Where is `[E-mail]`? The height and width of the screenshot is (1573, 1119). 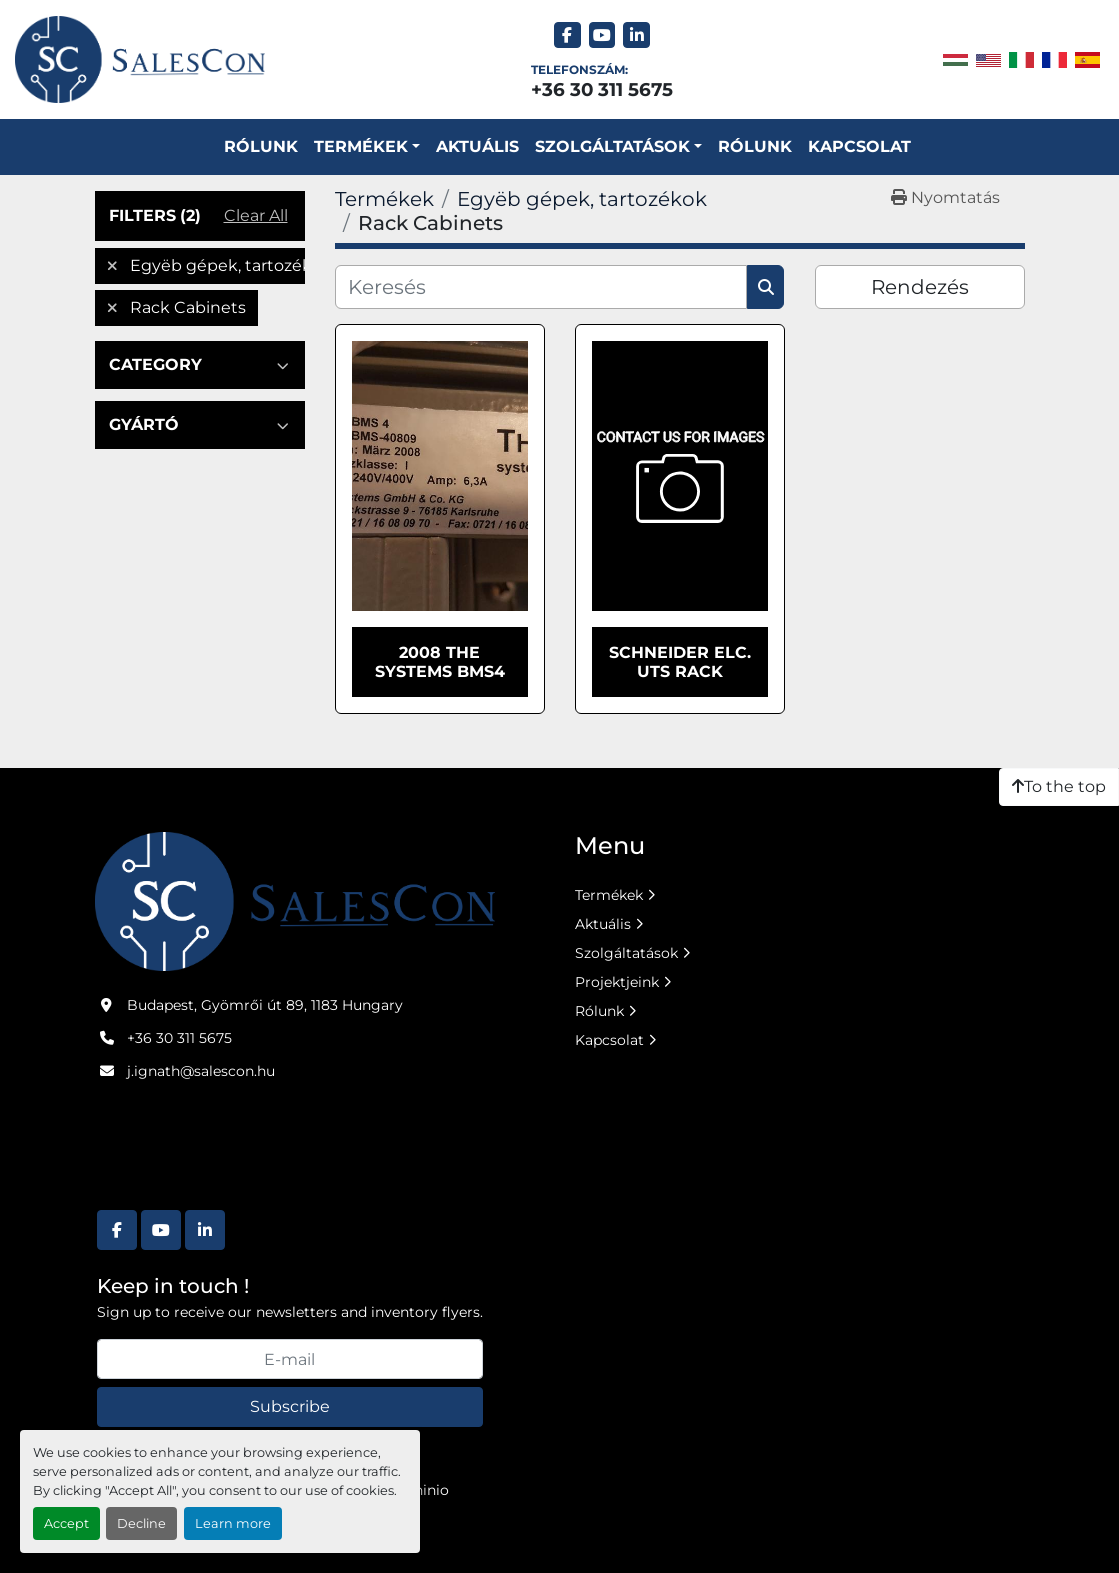
[E-mail] is located at coordinates (290, 1359).